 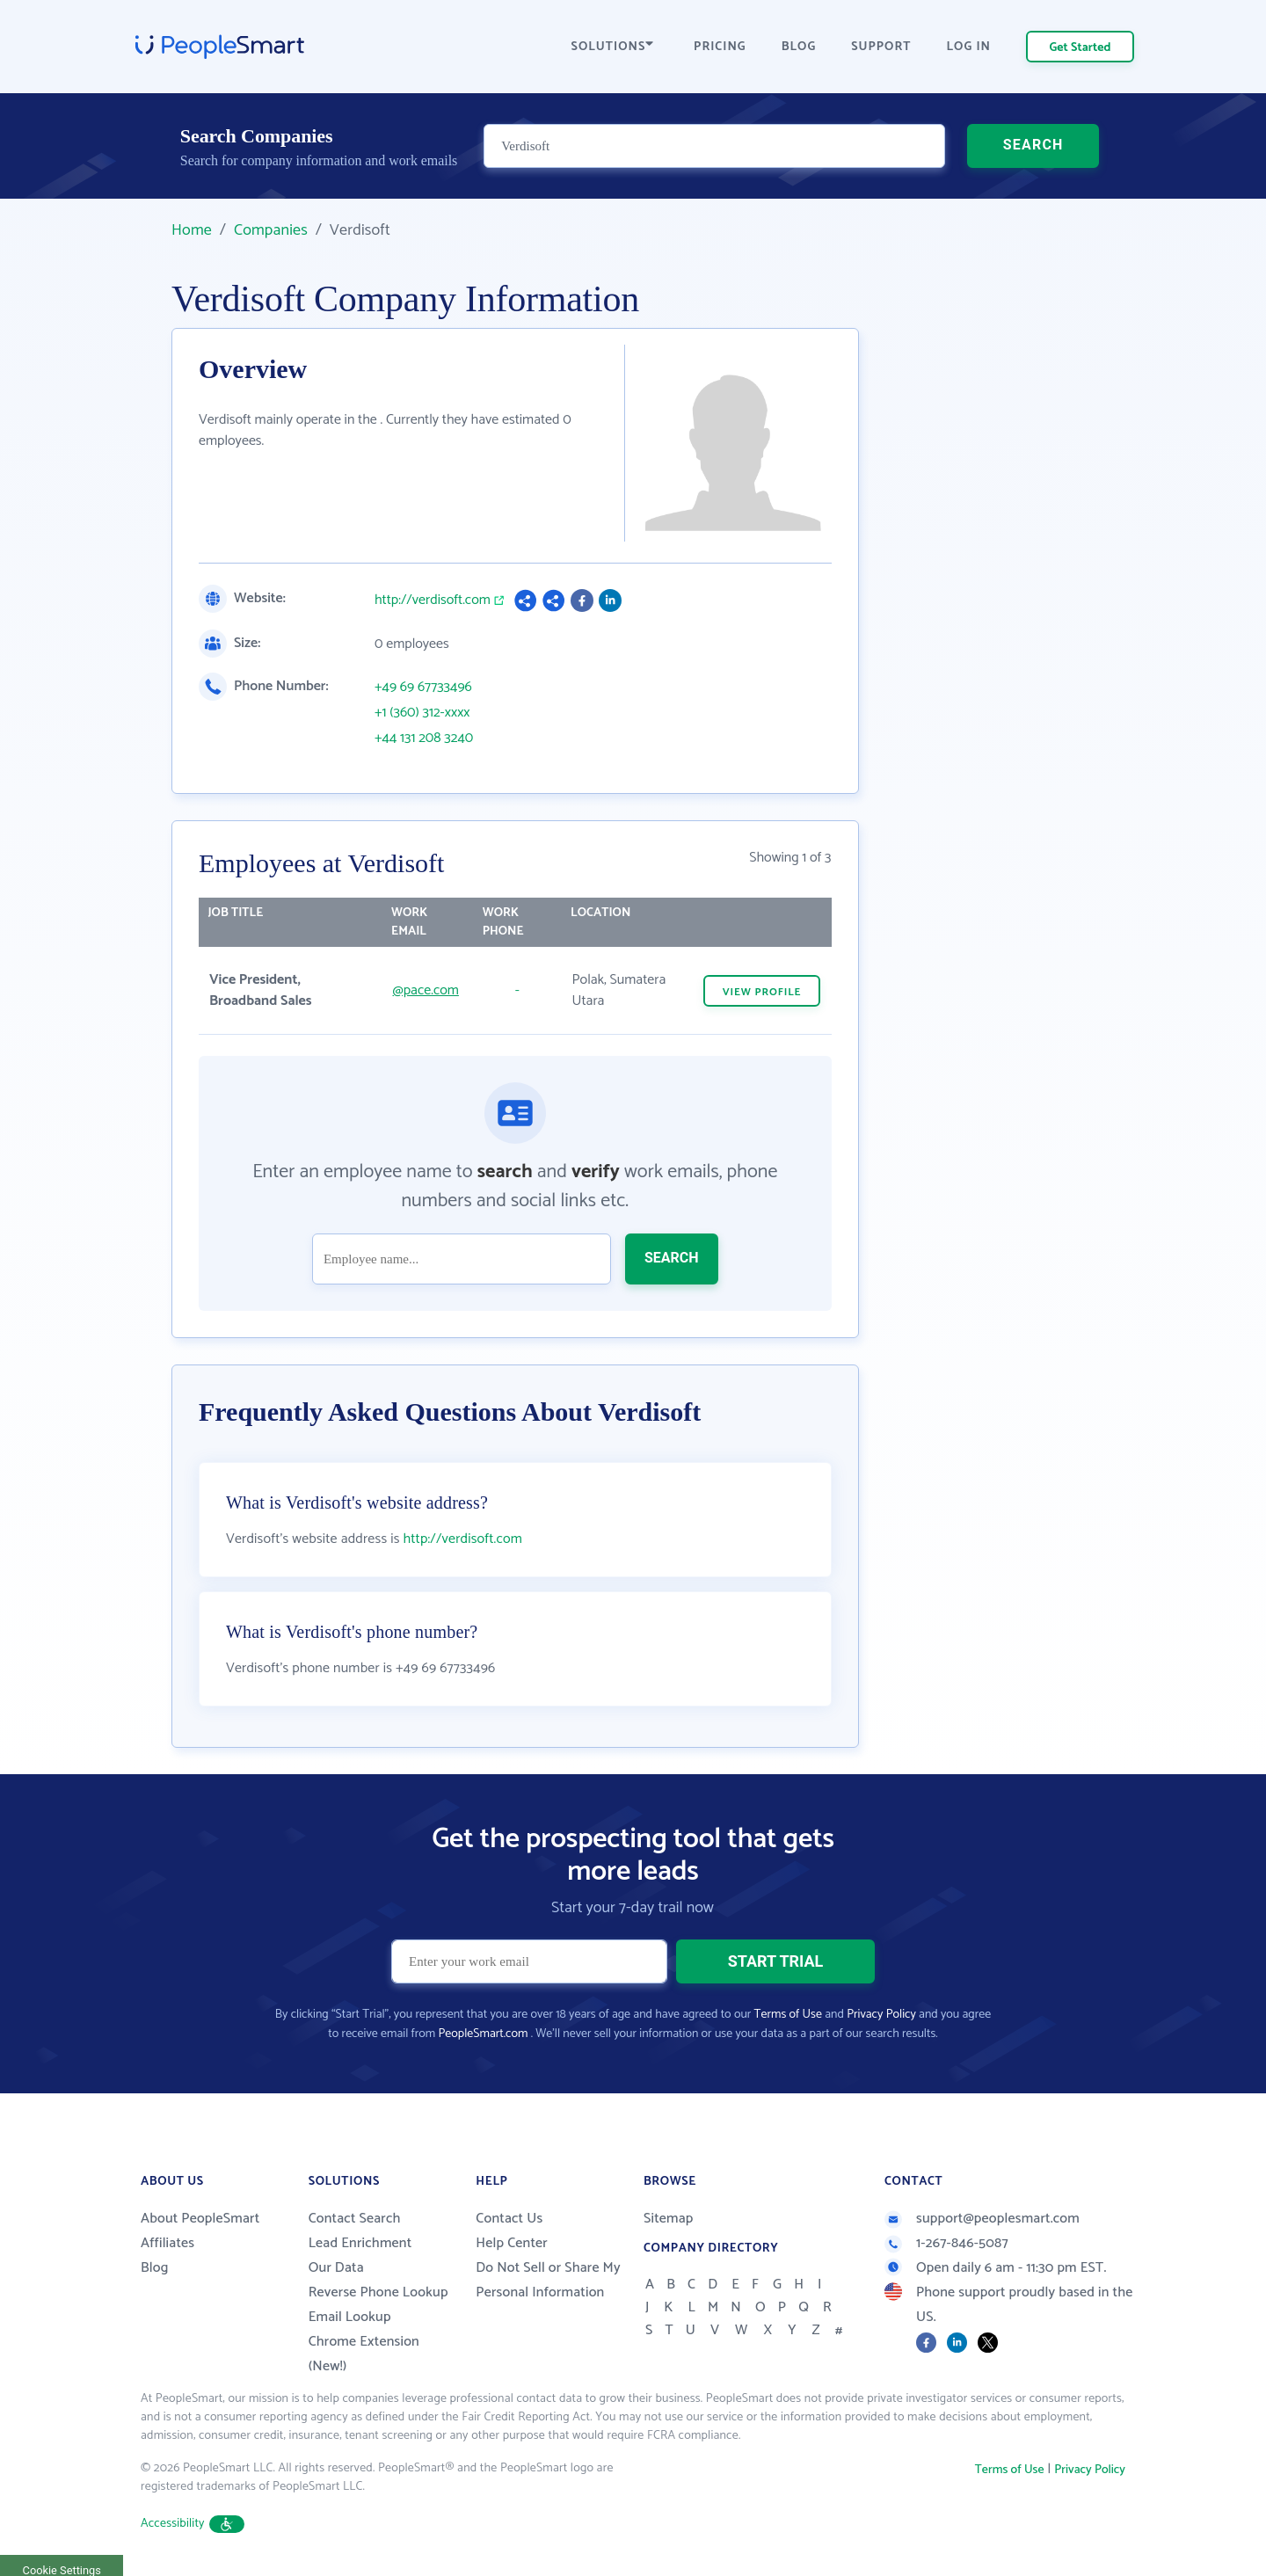 I want to click on Get Started, so click(x=1080, y=48).